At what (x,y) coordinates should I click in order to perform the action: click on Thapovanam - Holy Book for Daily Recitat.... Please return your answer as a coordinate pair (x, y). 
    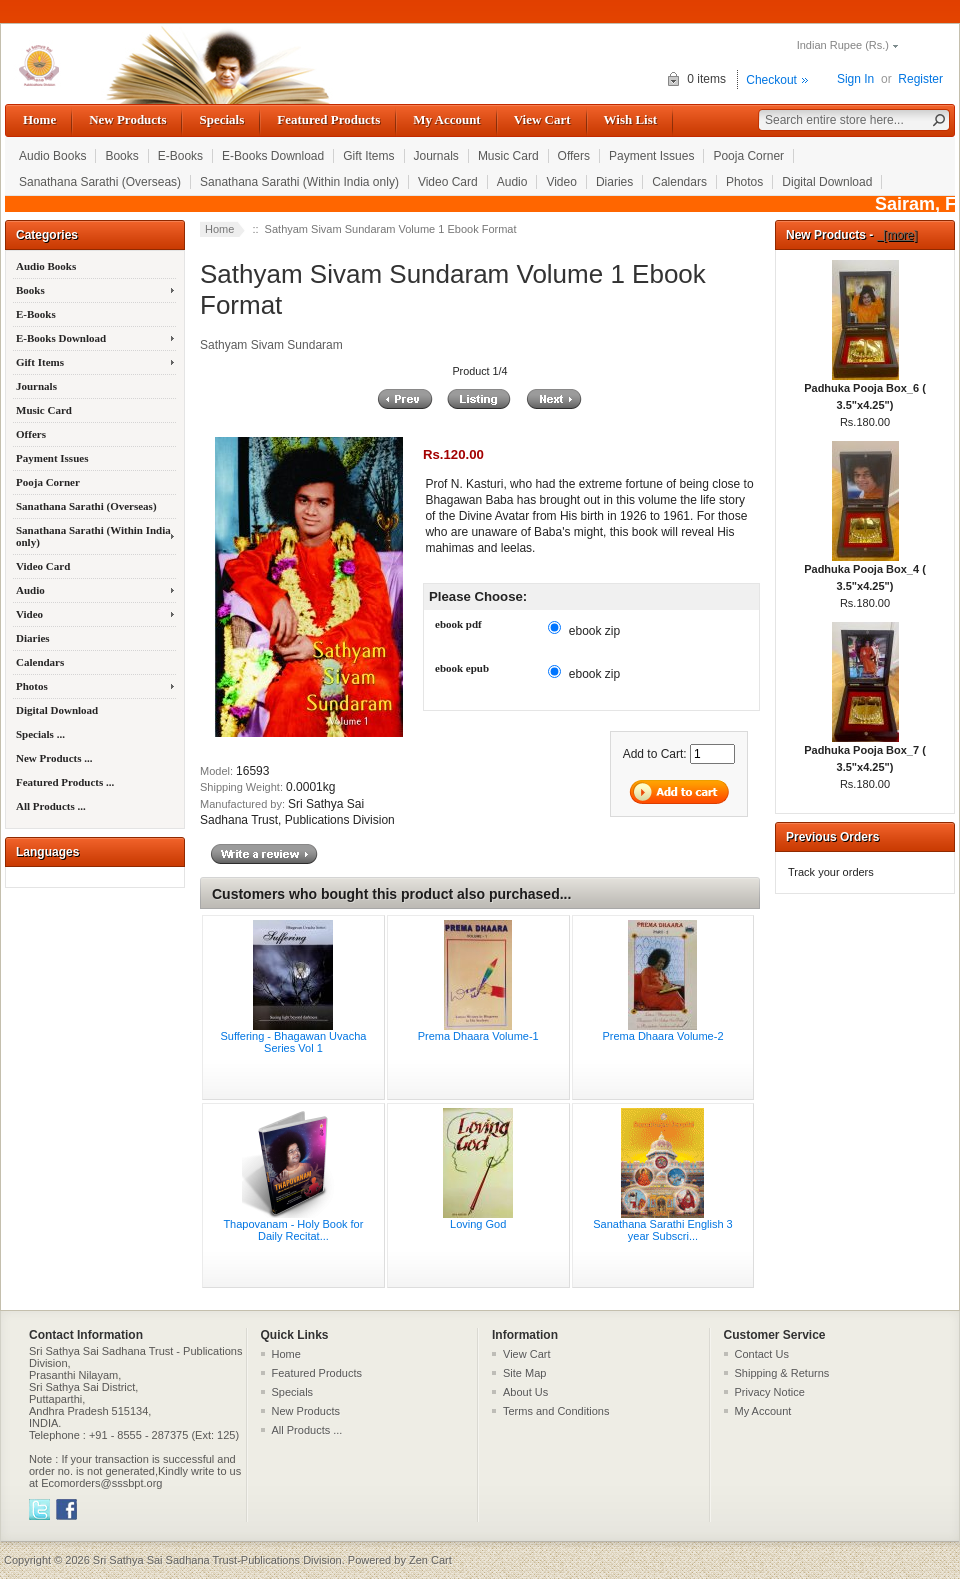
    Looking at the image, I should click on (293, 1230).